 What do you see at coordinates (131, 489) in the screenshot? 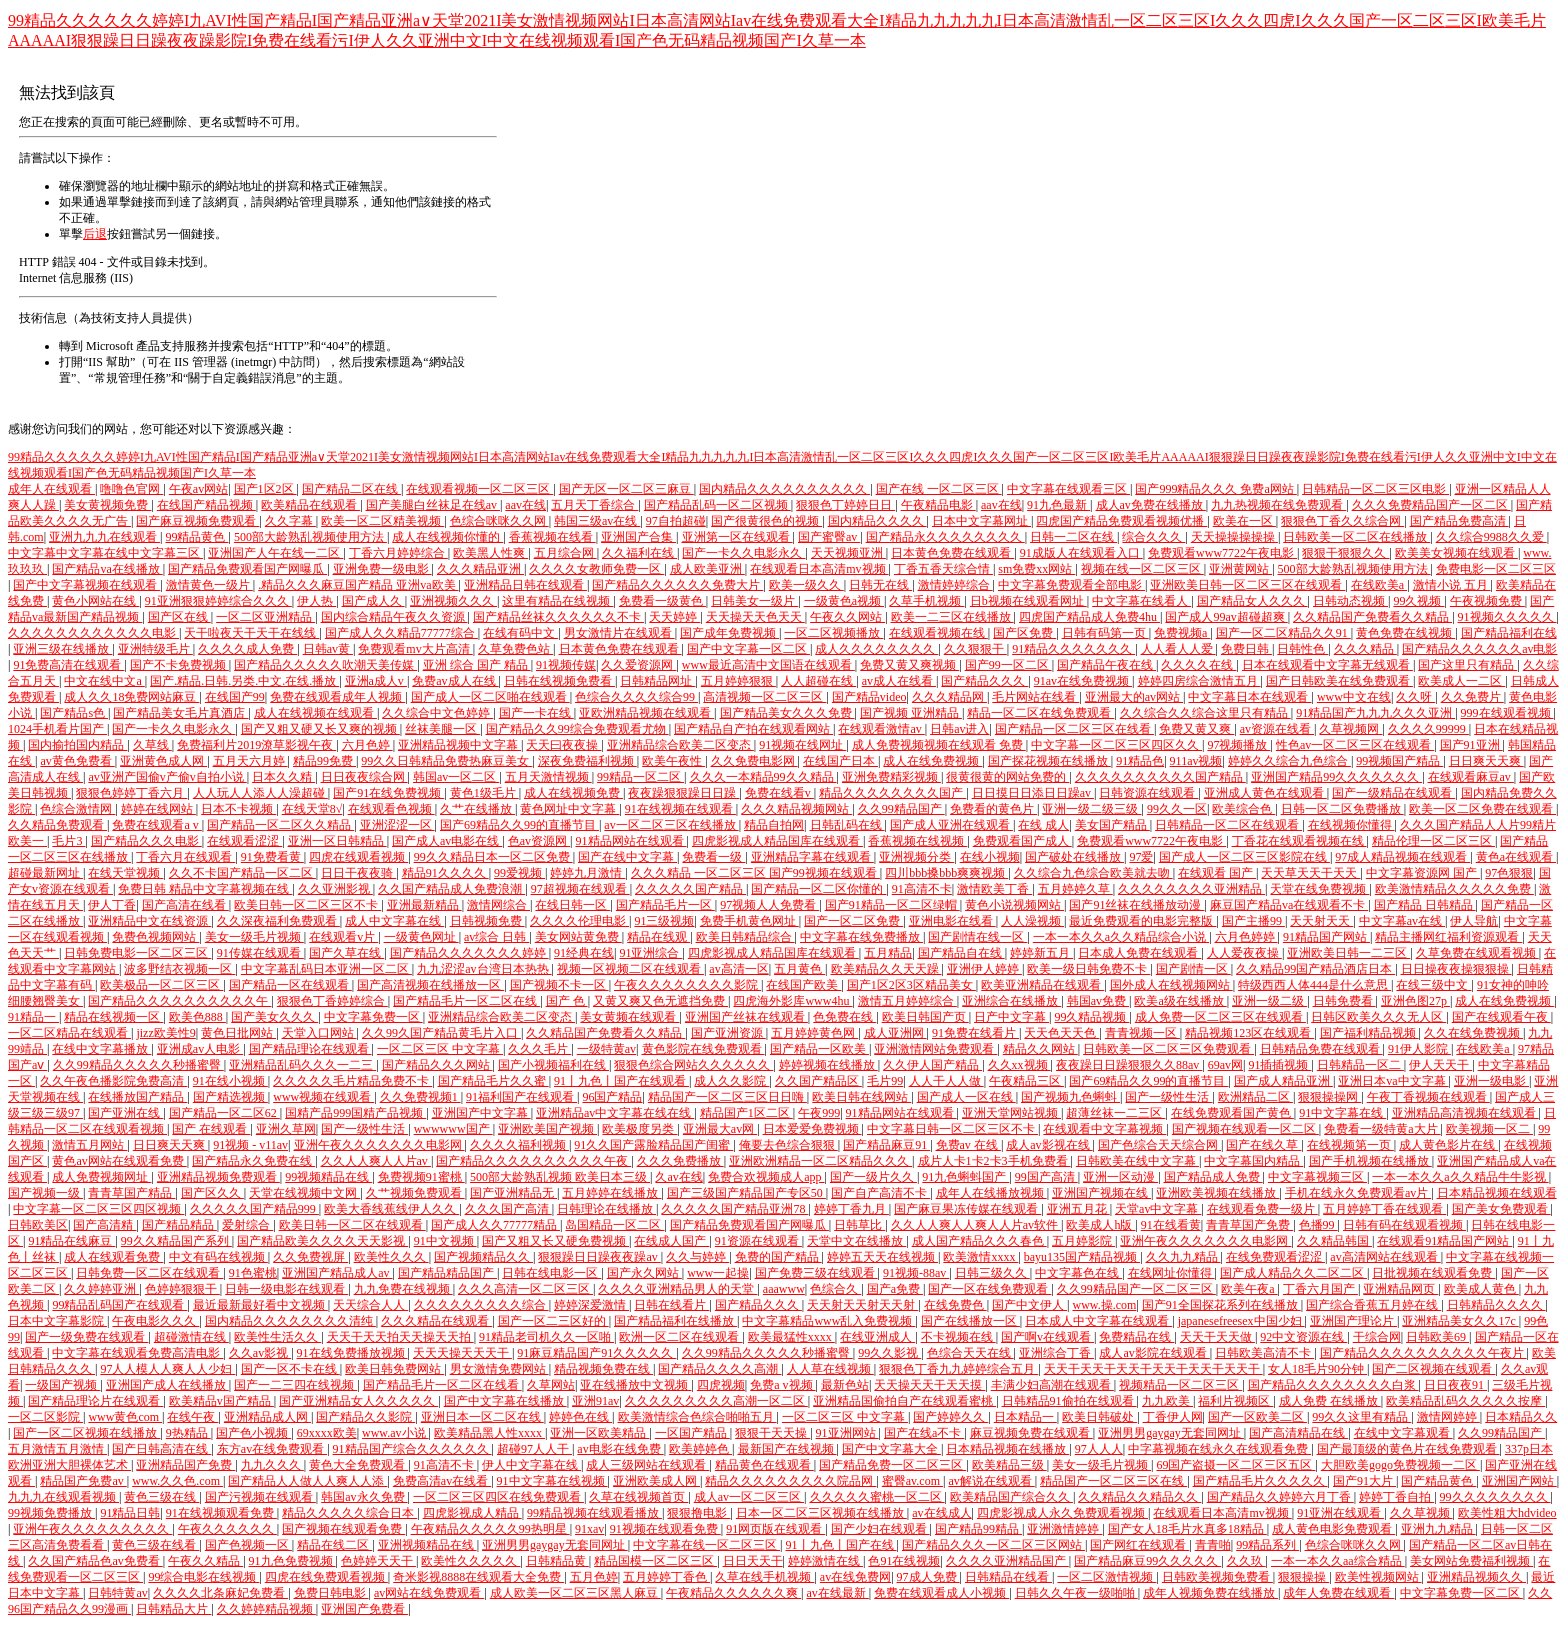
I see `噜噜色官网` at bounding box center [131, 489].